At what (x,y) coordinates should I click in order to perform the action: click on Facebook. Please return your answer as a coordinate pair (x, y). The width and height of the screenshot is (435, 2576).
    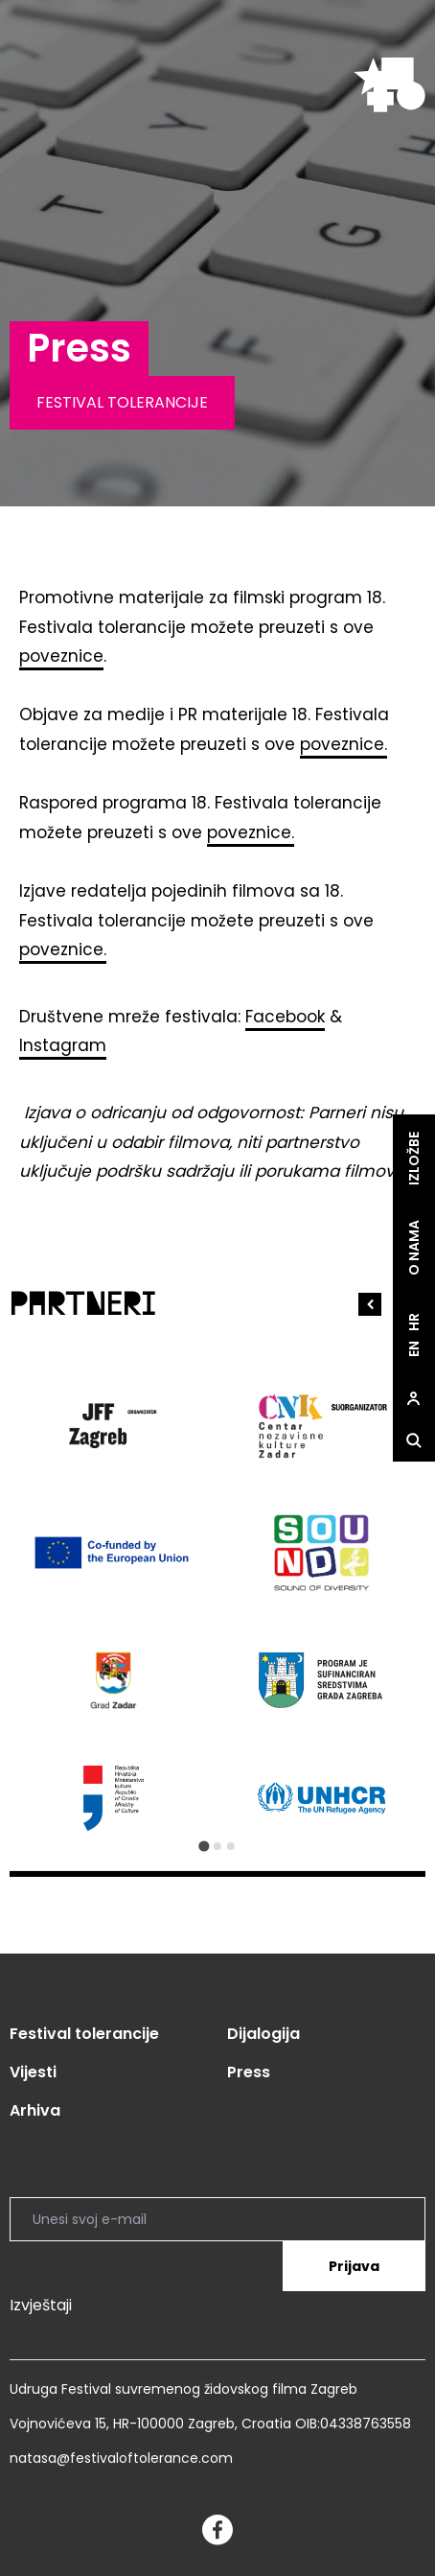
    Looking at the image, I should click on (285, 1016).